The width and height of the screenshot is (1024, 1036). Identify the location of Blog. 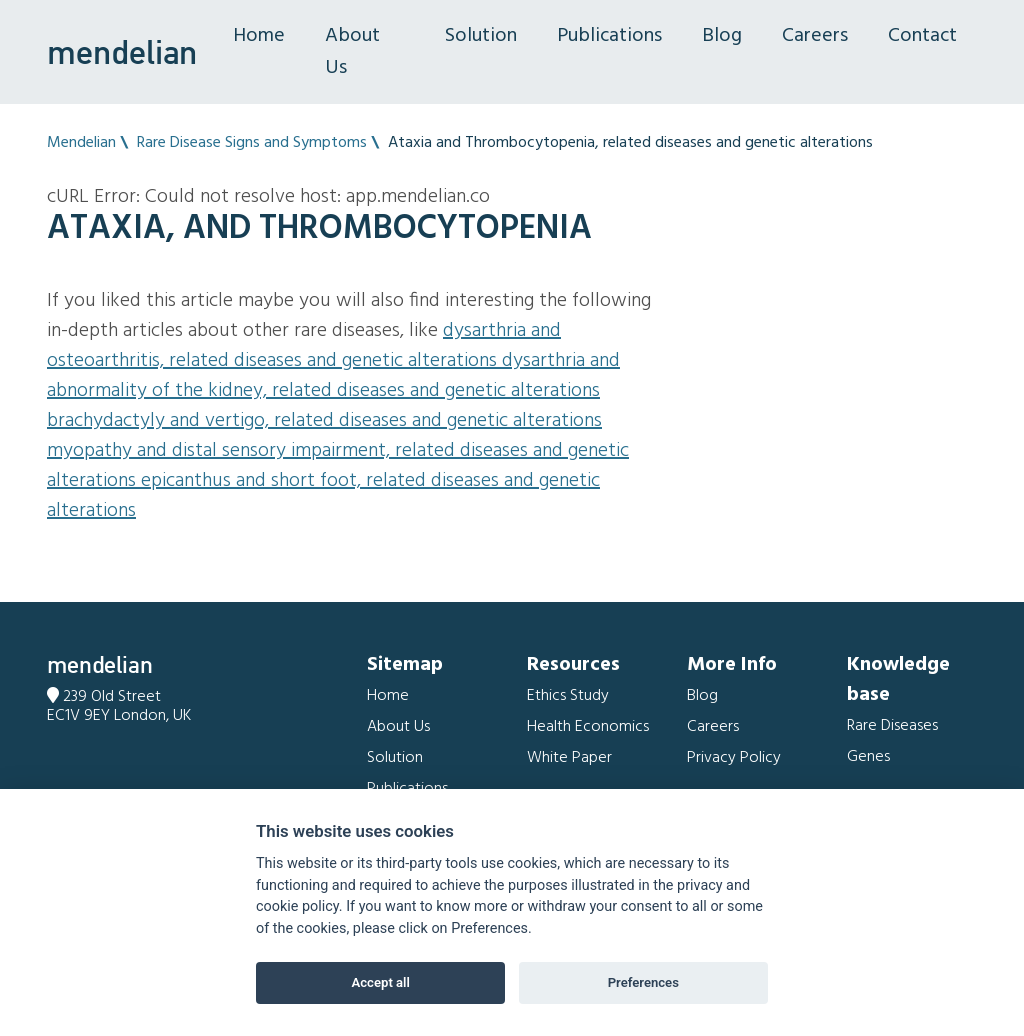
(722, 36).